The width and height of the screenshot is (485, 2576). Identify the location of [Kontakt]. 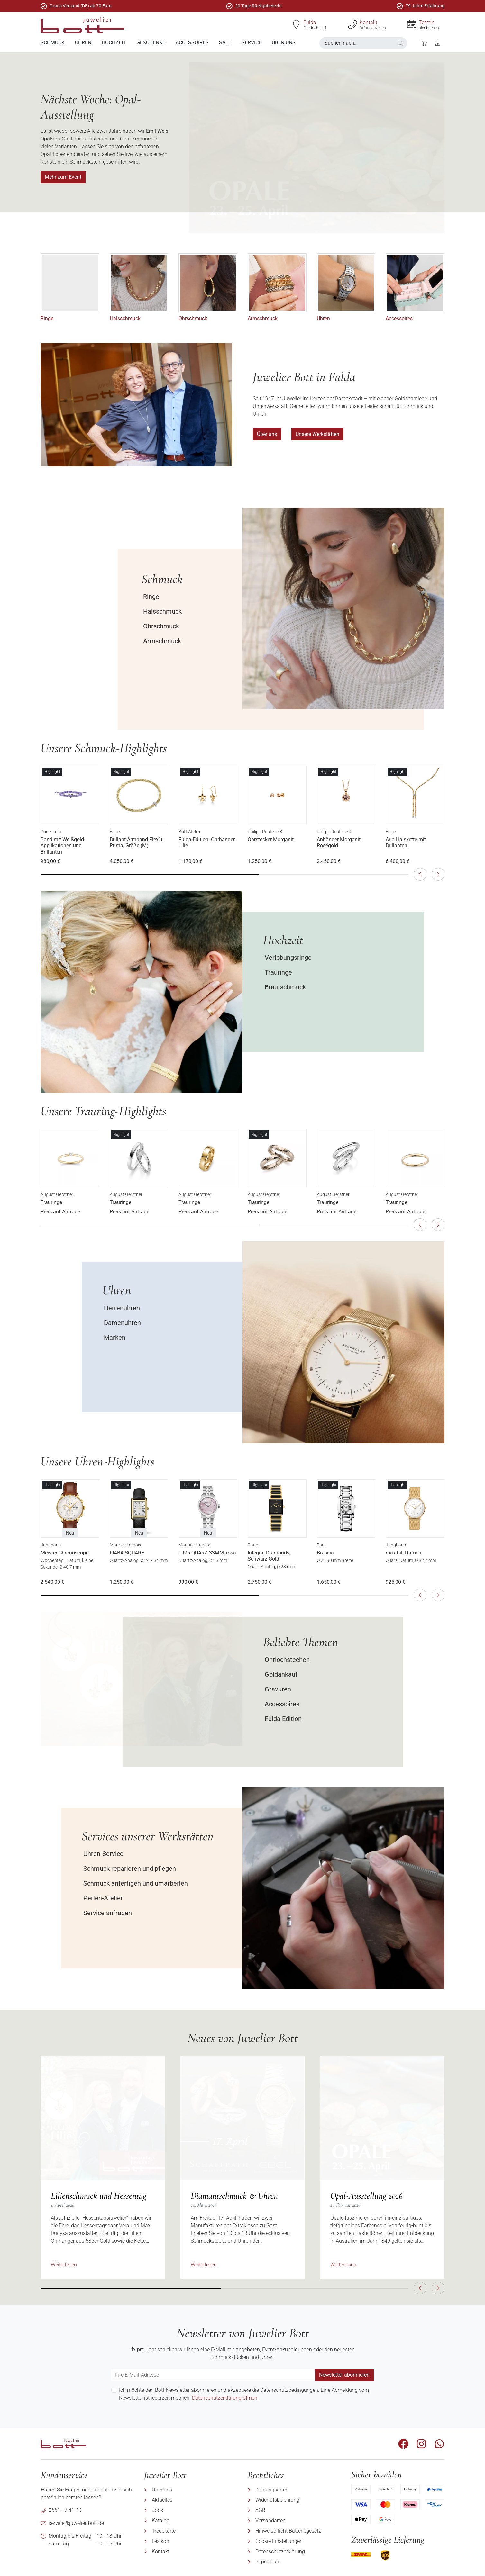
(352, 24).